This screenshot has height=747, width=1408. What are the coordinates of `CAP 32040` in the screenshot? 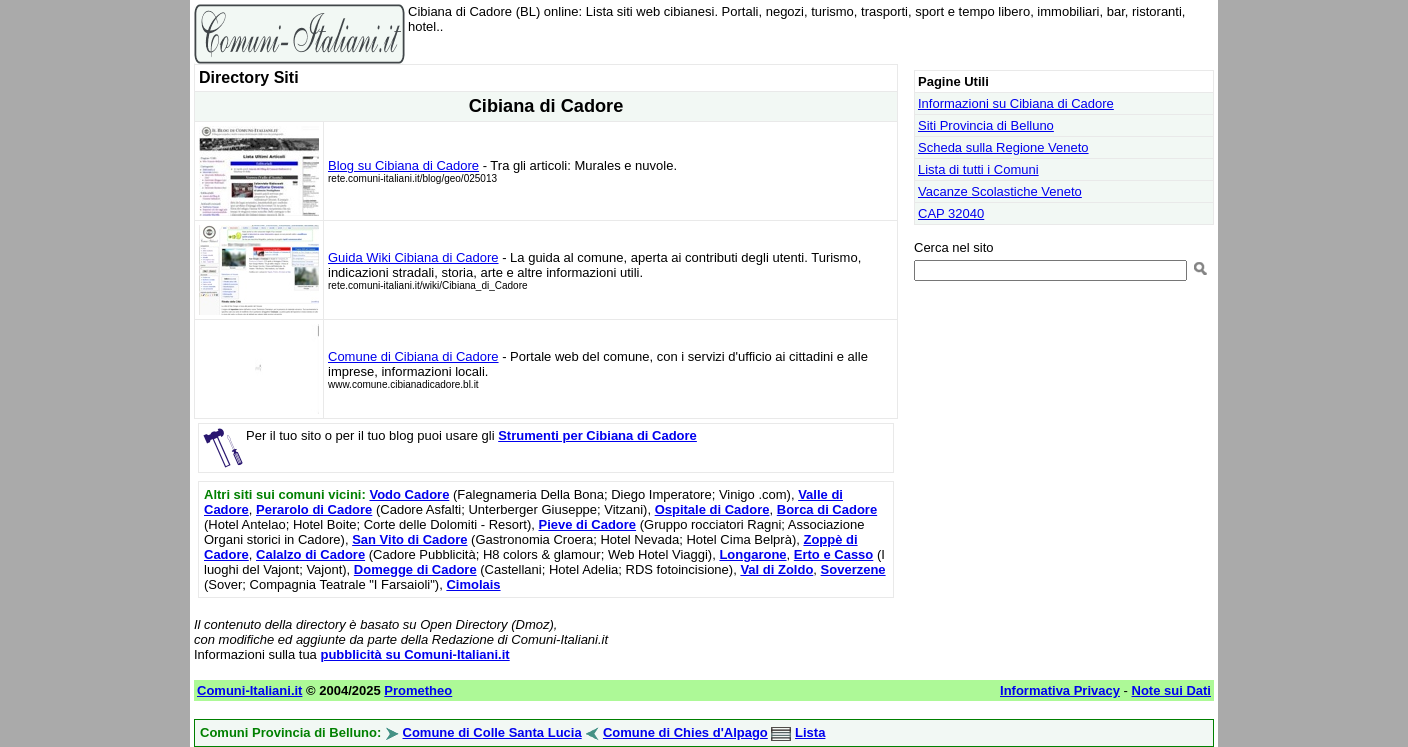 It's located at (951, 213).